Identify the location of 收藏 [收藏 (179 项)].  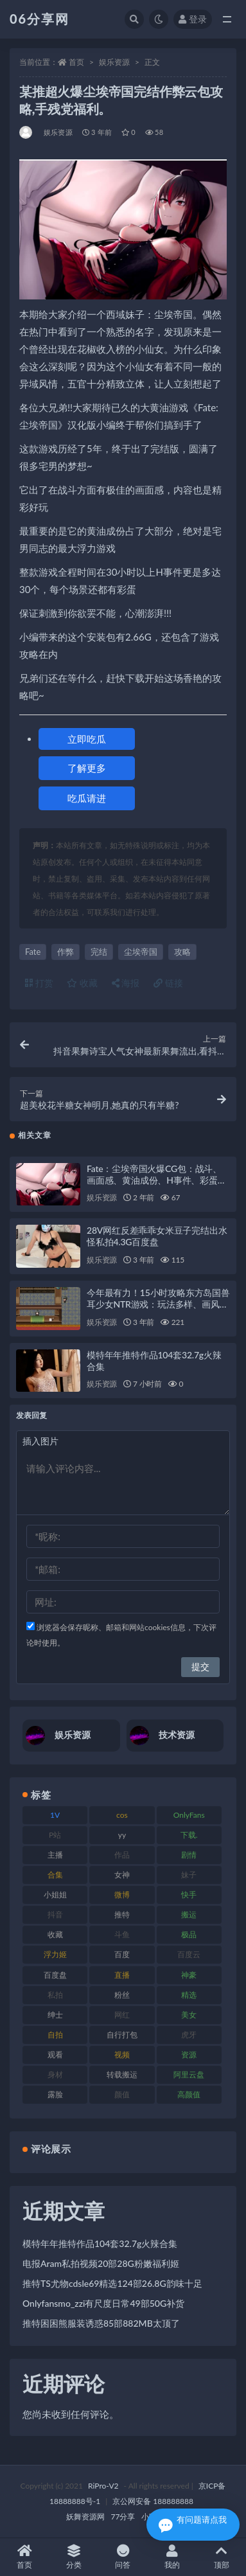
(55, 1934).